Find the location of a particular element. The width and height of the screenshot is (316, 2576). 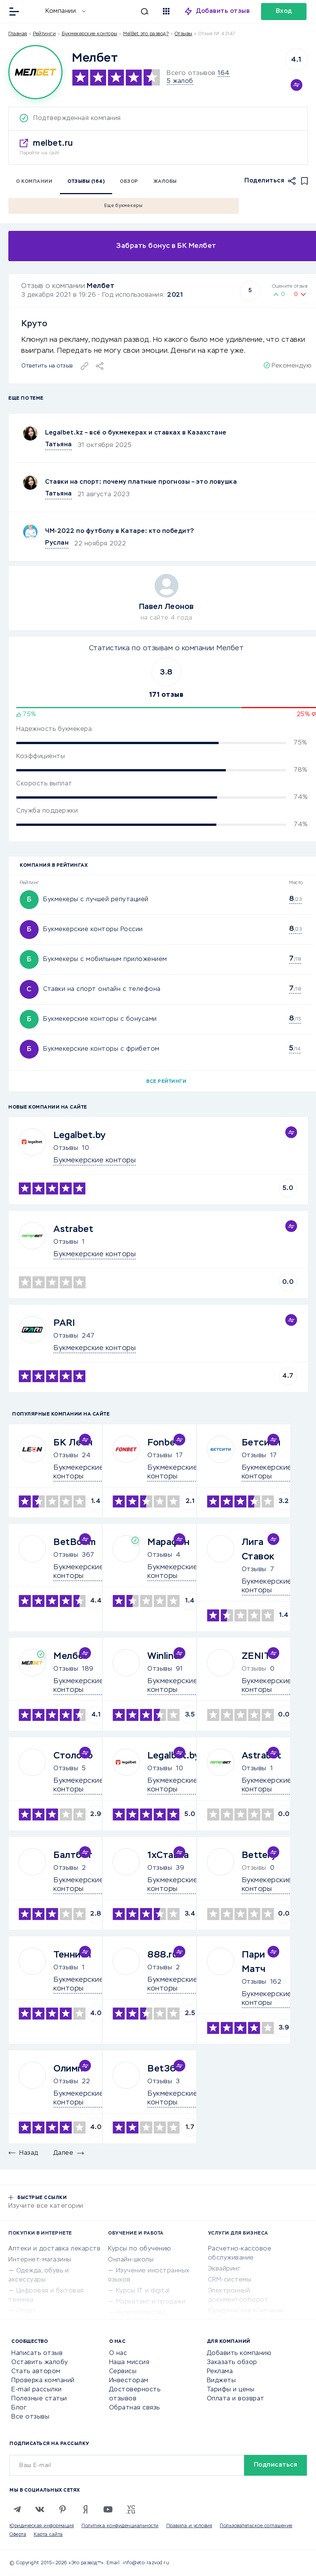

[VK] is located at coordinates (39, 2509).